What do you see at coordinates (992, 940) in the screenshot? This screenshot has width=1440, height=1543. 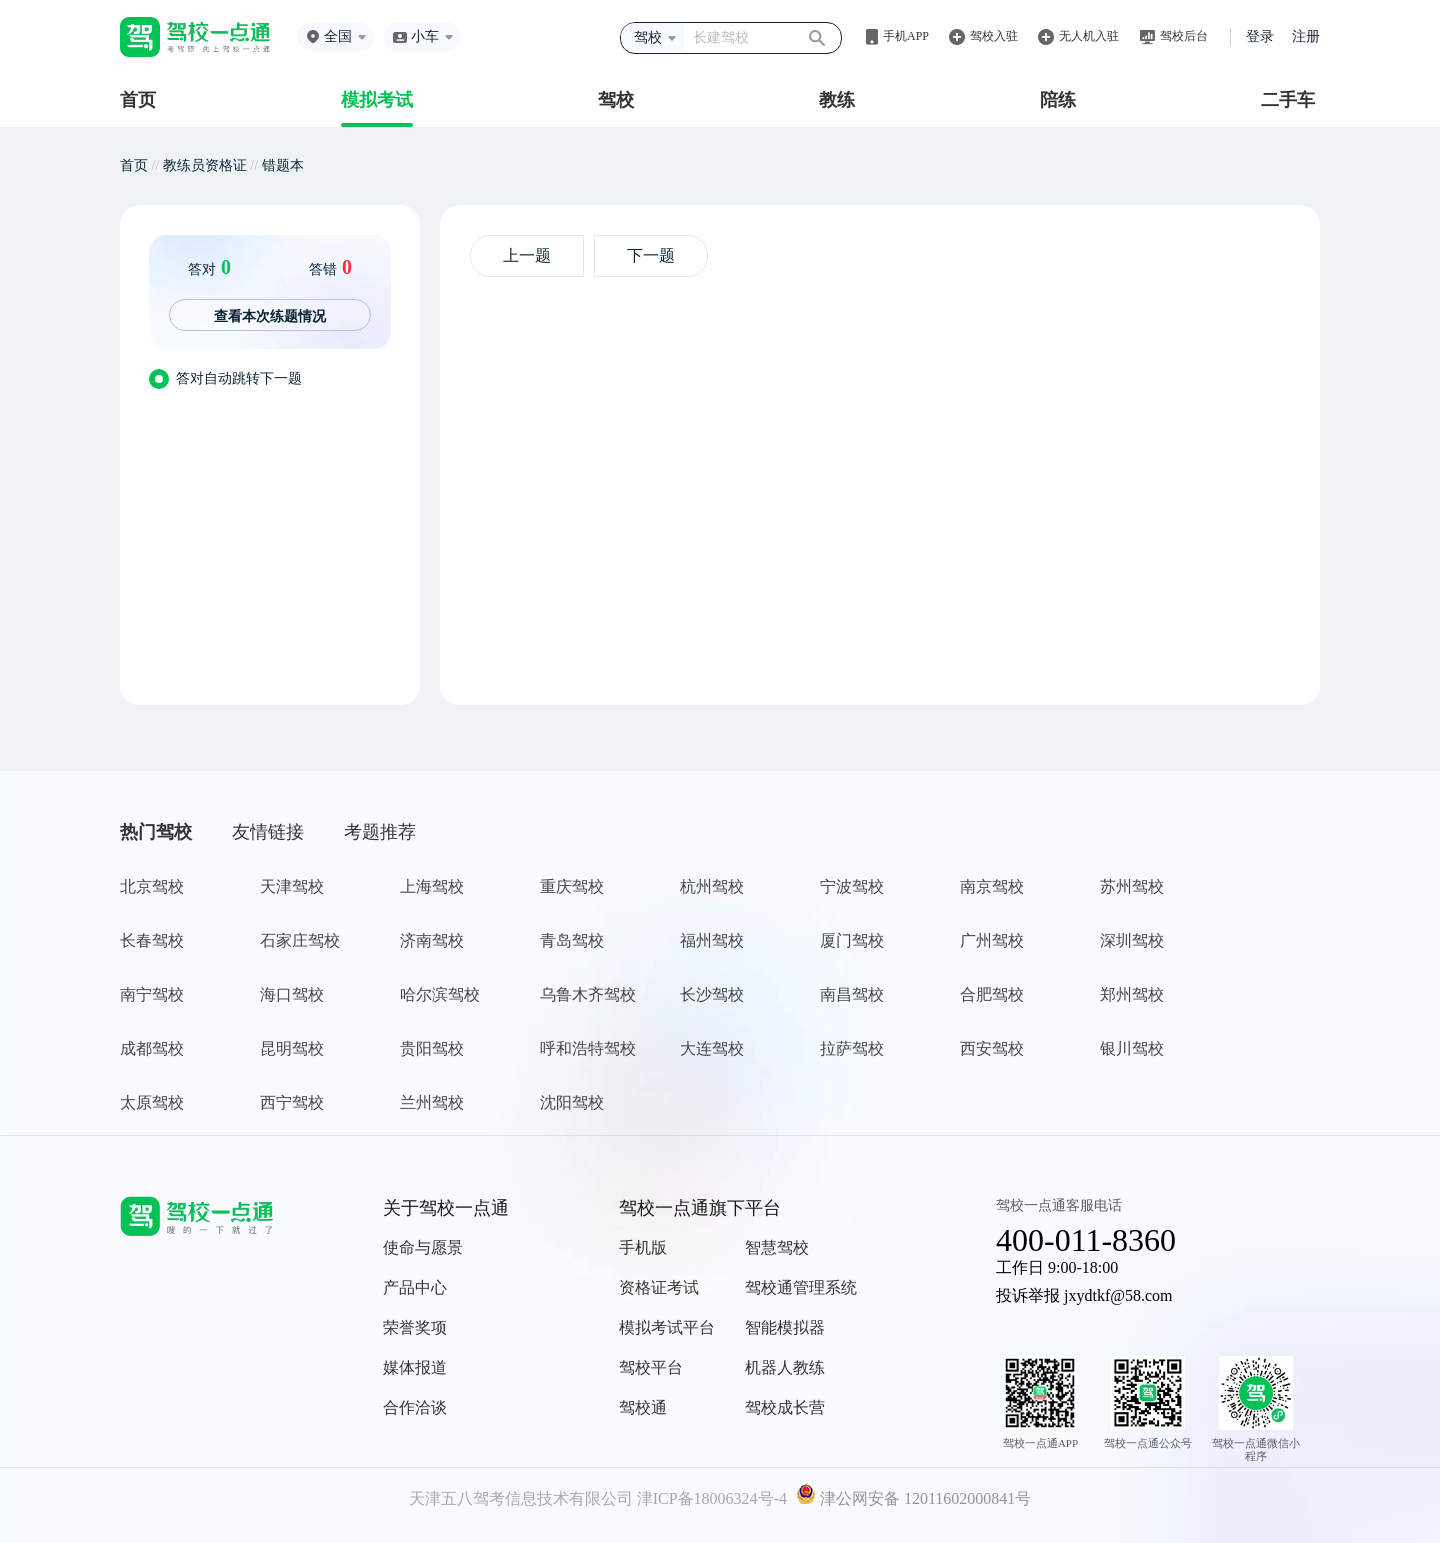 I see `广州驾校` at bounding box center [992, 940].